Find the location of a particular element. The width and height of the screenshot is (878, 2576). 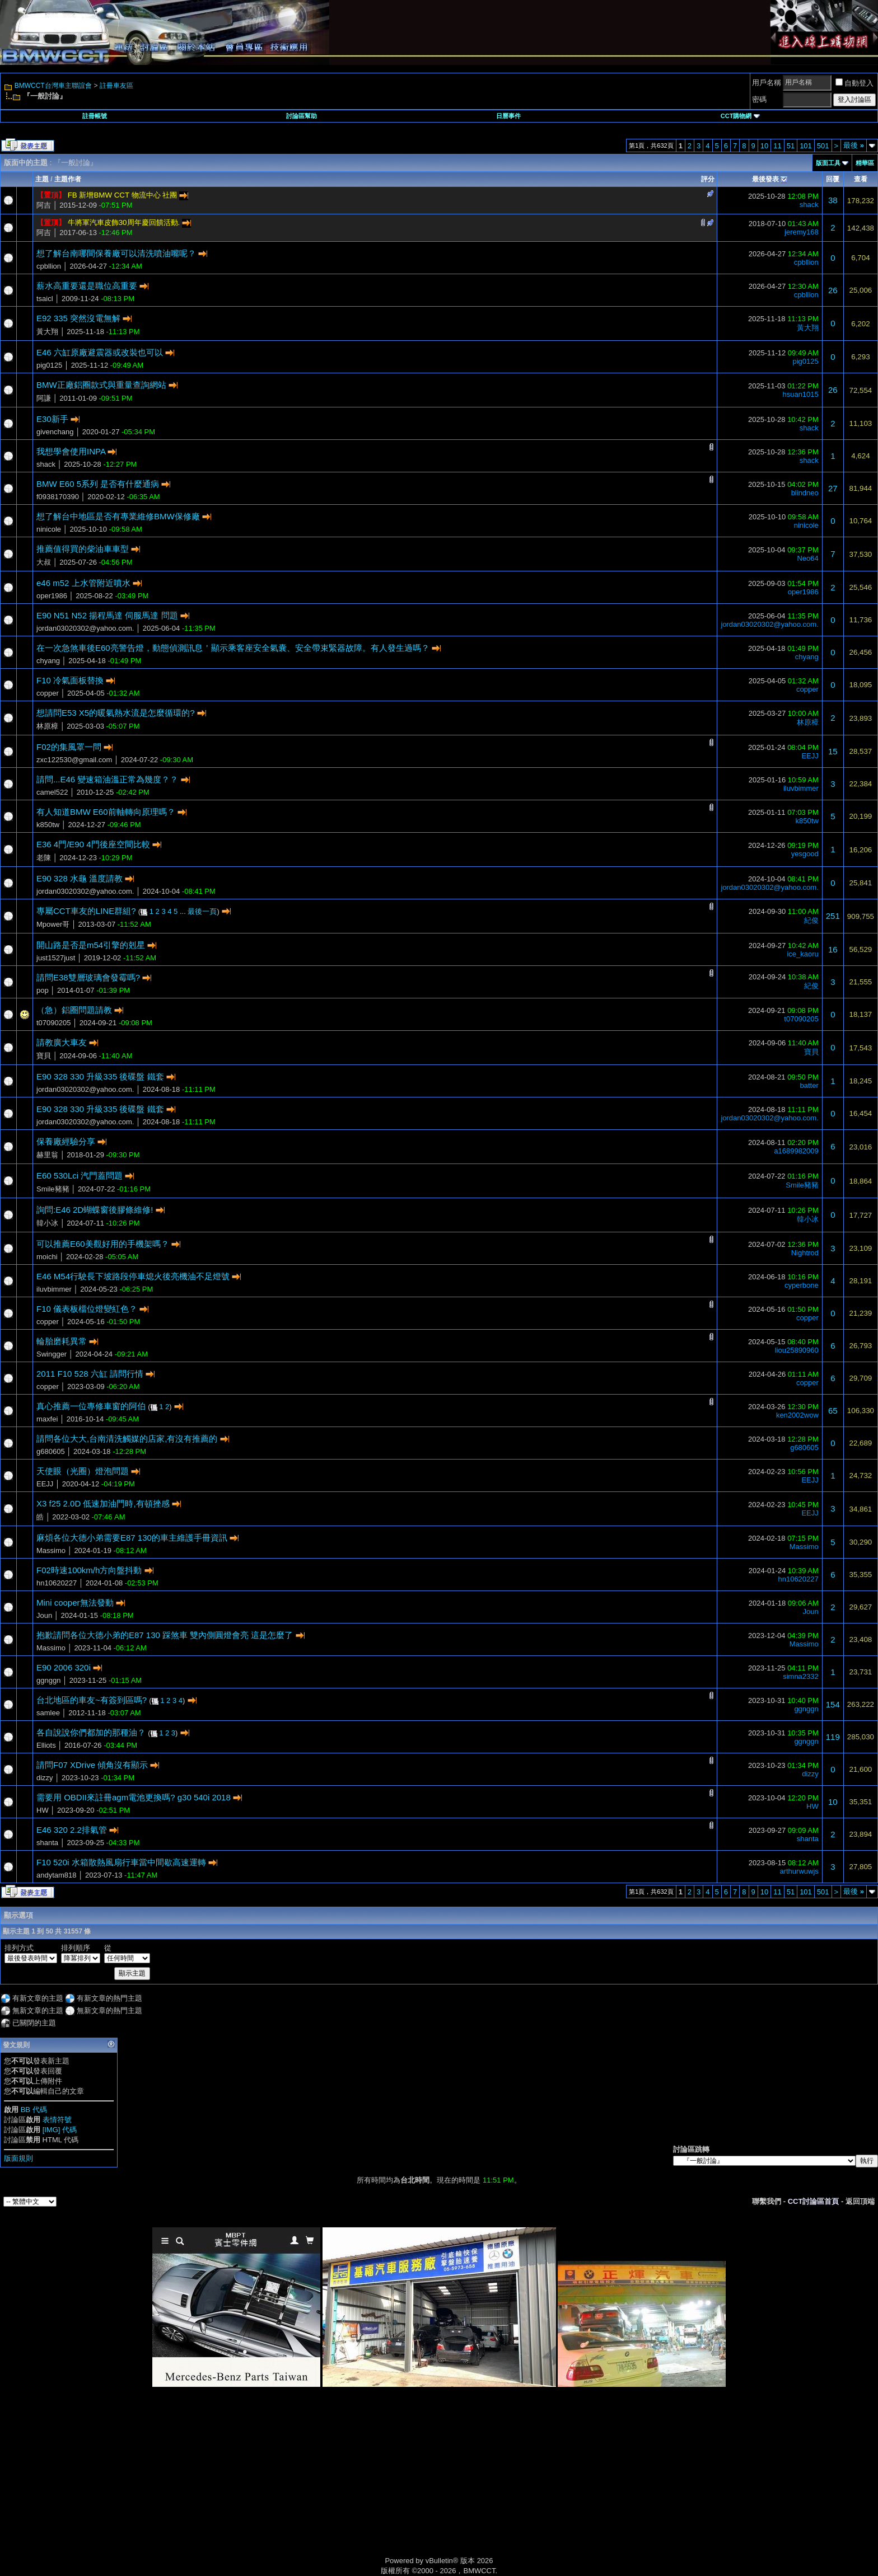

ken2002wow is located at coordinates (797, 1415).